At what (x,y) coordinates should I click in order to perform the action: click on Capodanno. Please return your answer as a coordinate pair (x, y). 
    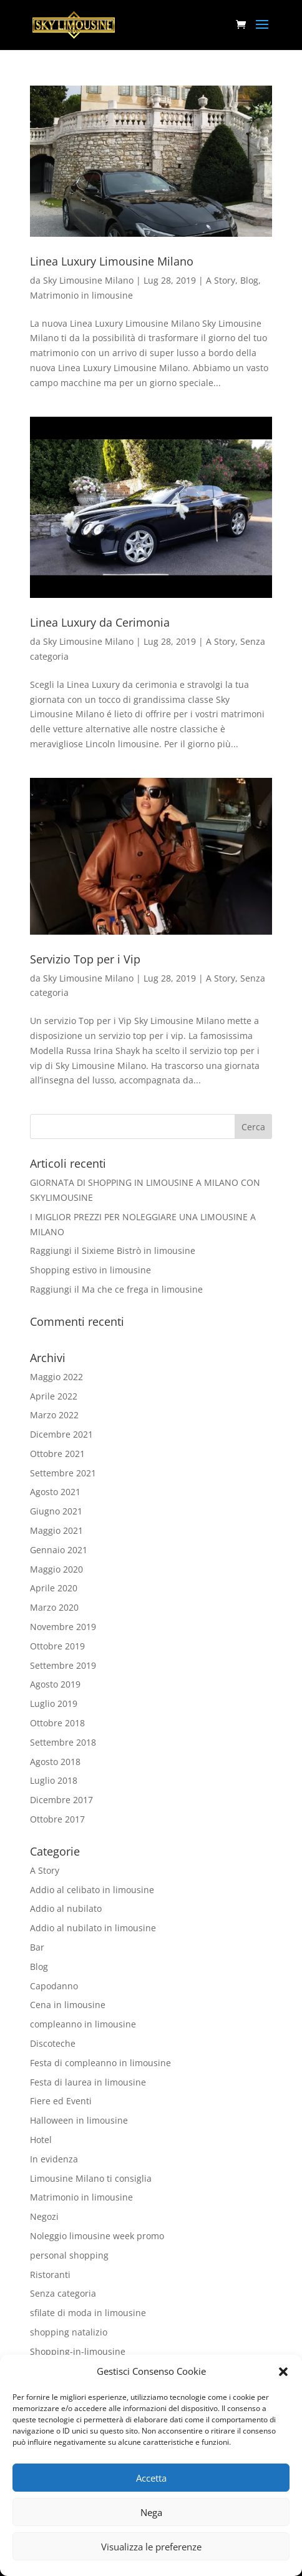
    Looking at the image, I should click on (54, 1986).